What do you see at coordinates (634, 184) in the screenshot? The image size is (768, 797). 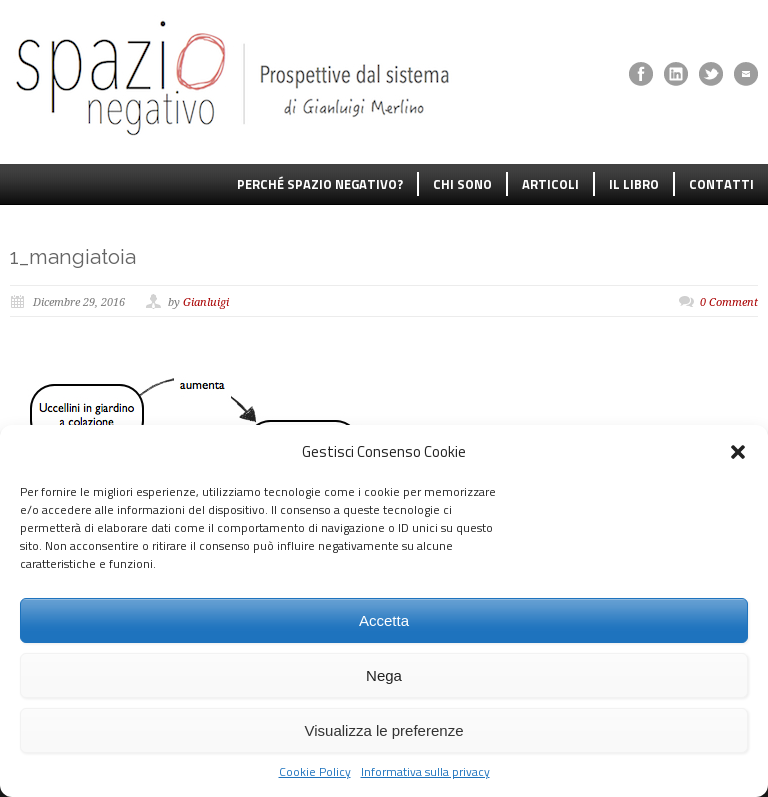 I see `IL LIBRO` at bounding box center [634, 184].